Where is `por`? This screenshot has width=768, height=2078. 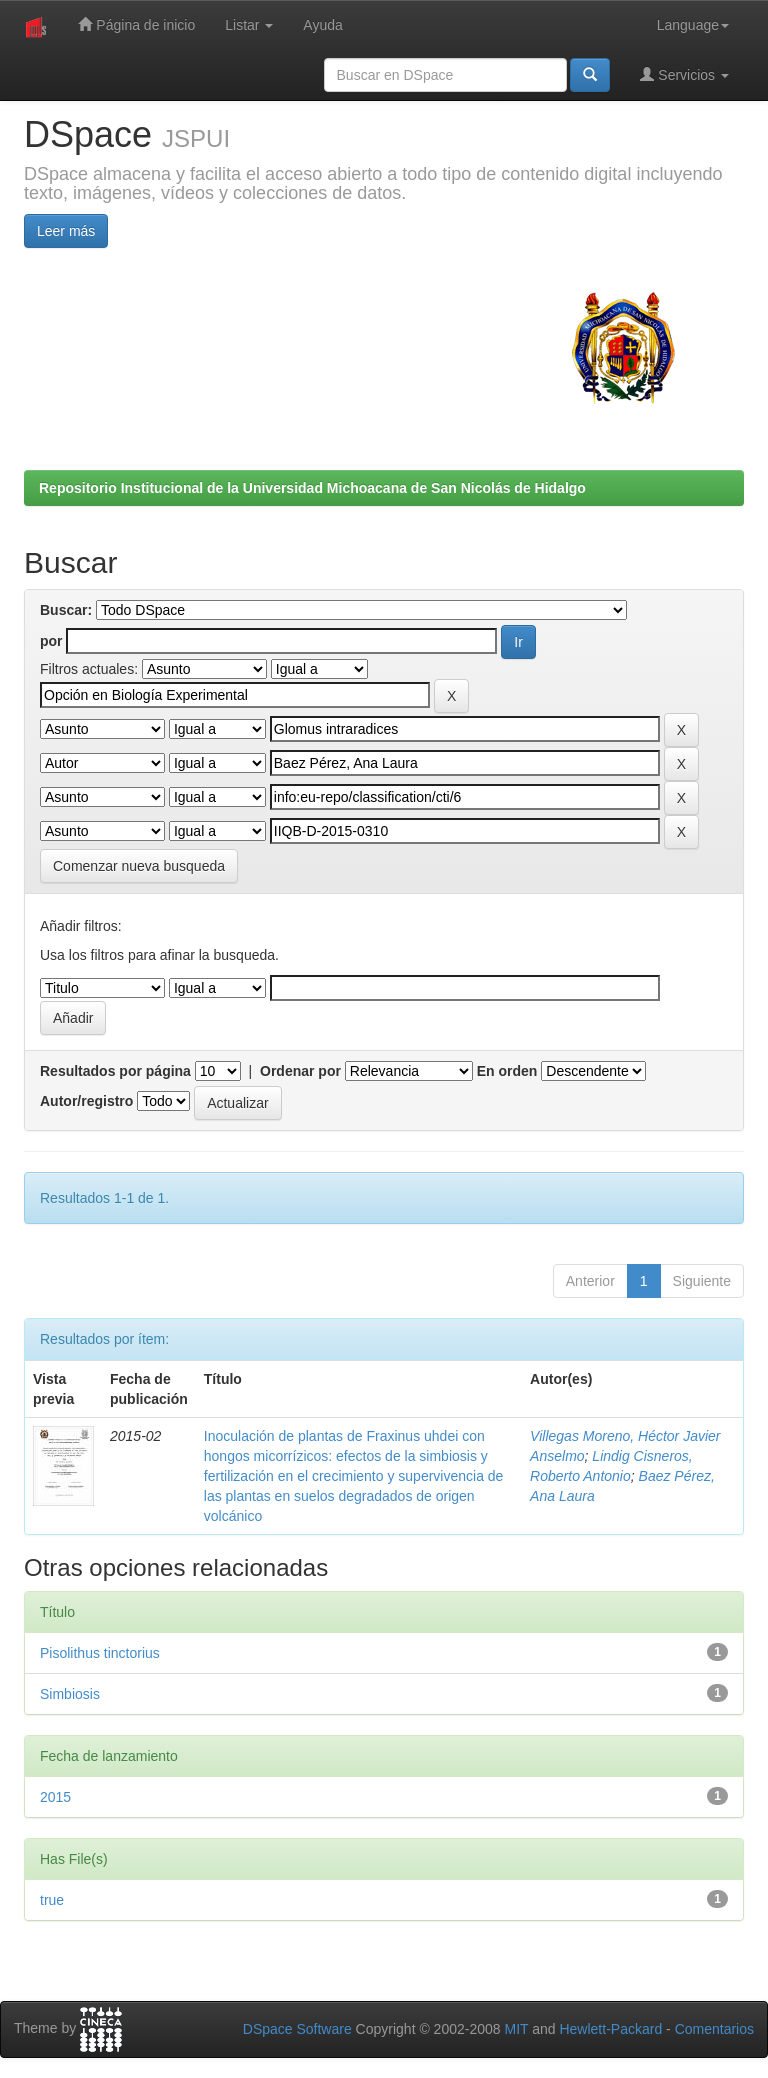
por is located at coordinates (51, 641).